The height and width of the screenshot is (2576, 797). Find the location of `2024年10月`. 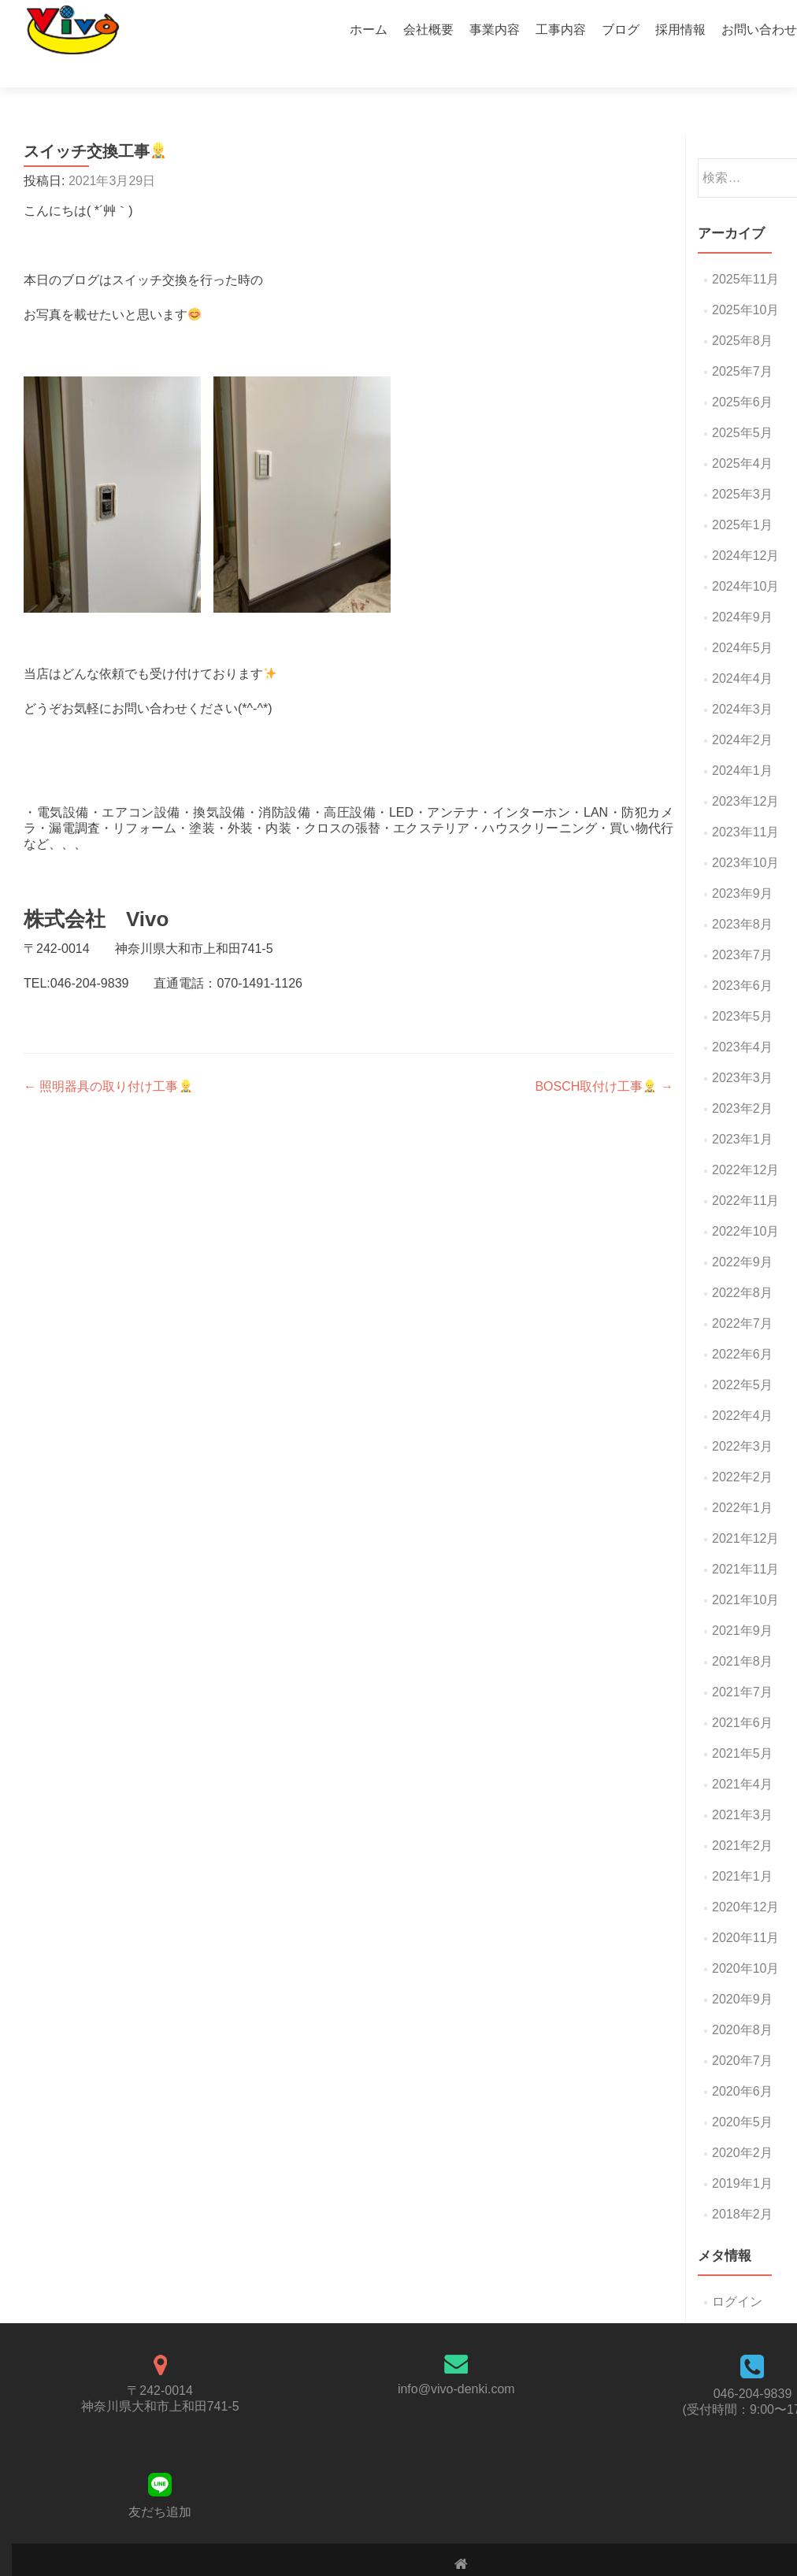

2024年10月 is located at coordinates (745, 558).